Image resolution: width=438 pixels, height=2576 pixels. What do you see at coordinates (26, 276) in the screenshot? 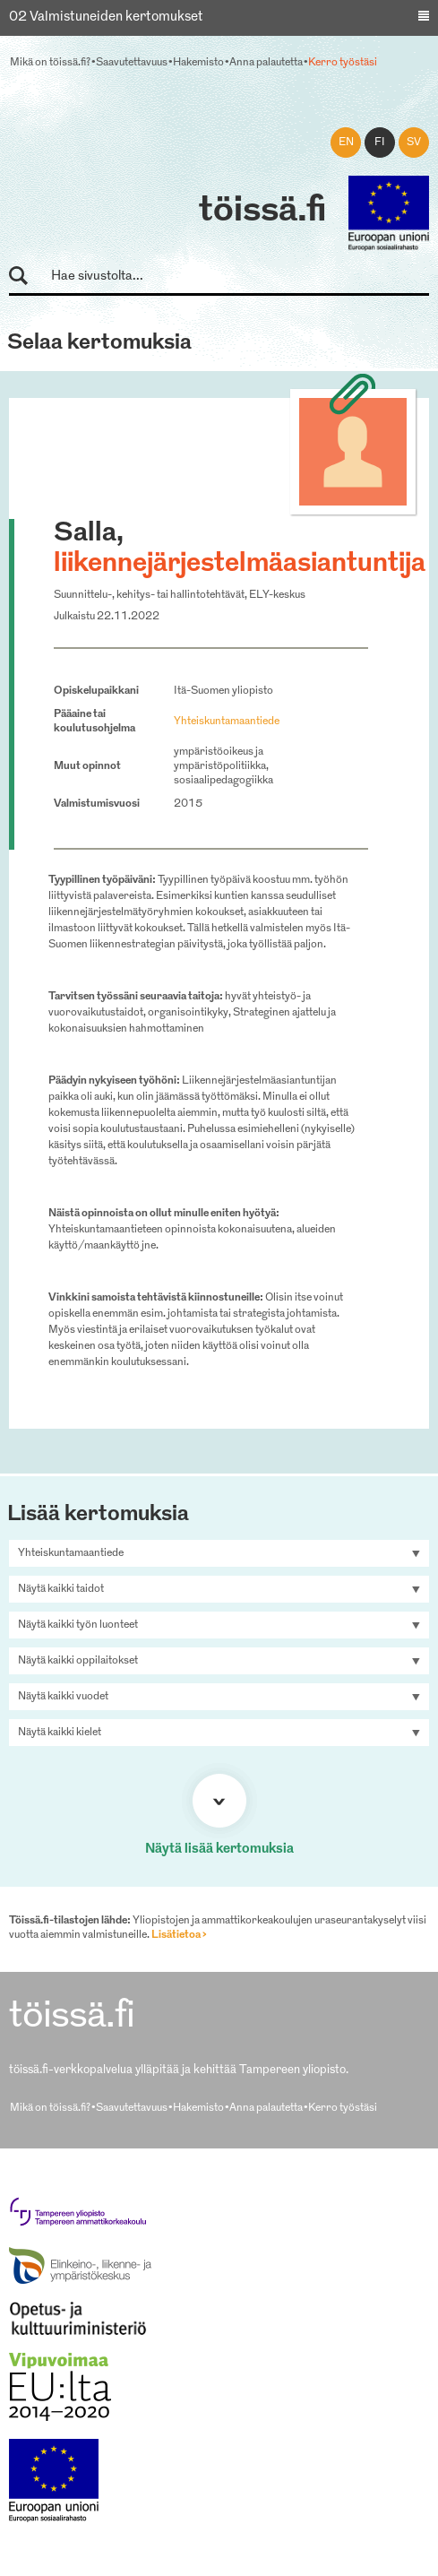
I see `Hae sivustolta` at bounding box center [26, 276].